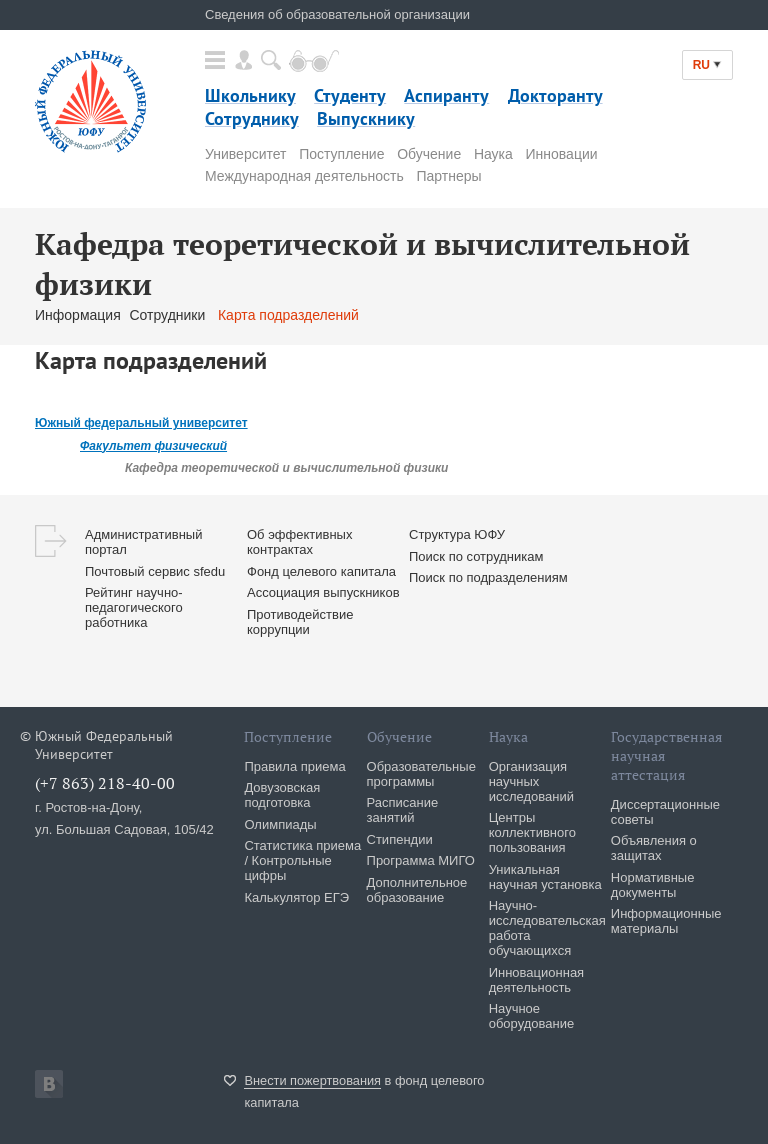 The image size is (768, 1144). What do you see at coordinates (169, 315) in the screenshot?
I see `Сотрудники` at bounding box center [169, 315].